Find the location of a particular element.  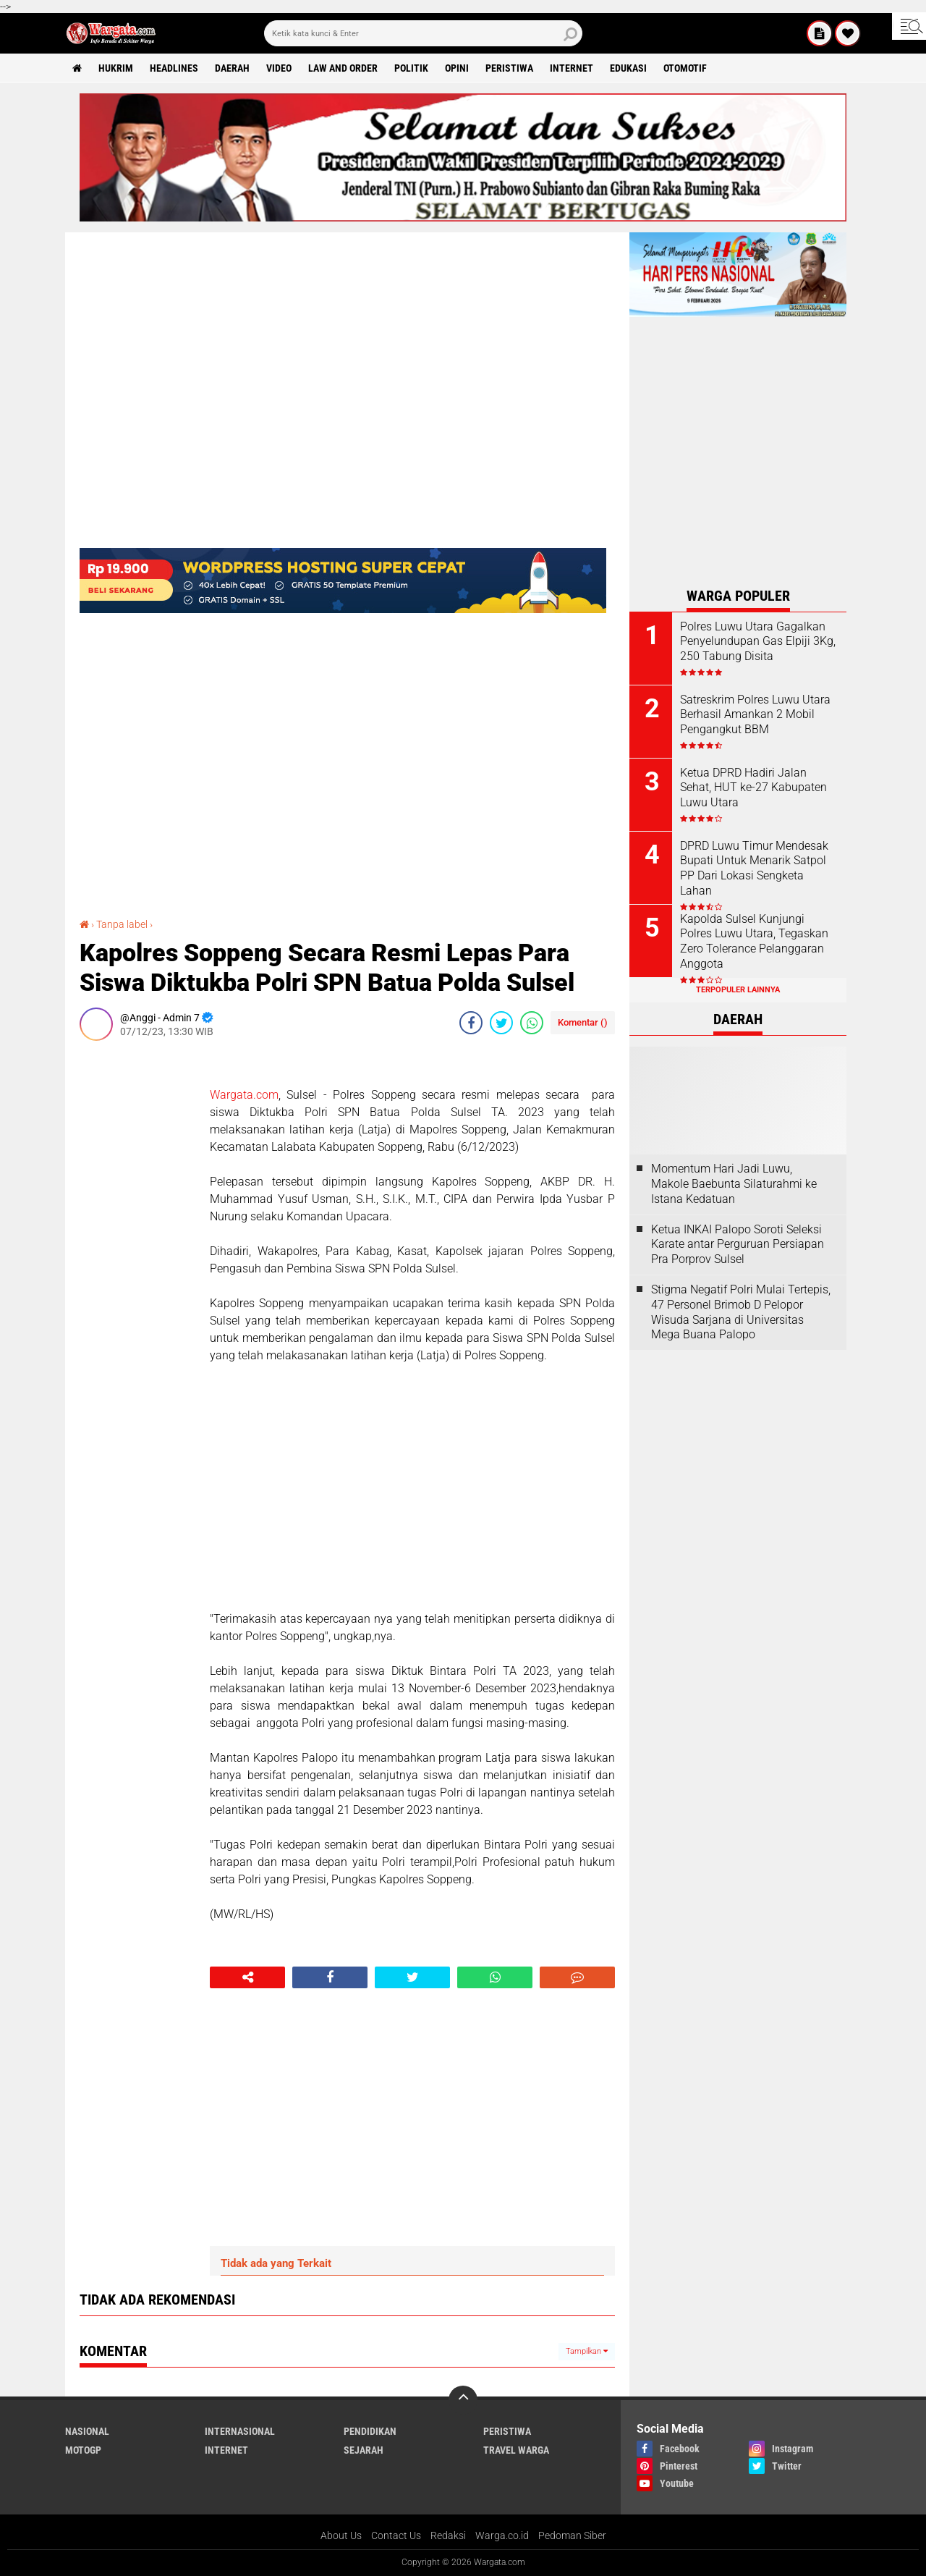

Komentar () is located at coordinates (583, 1022).